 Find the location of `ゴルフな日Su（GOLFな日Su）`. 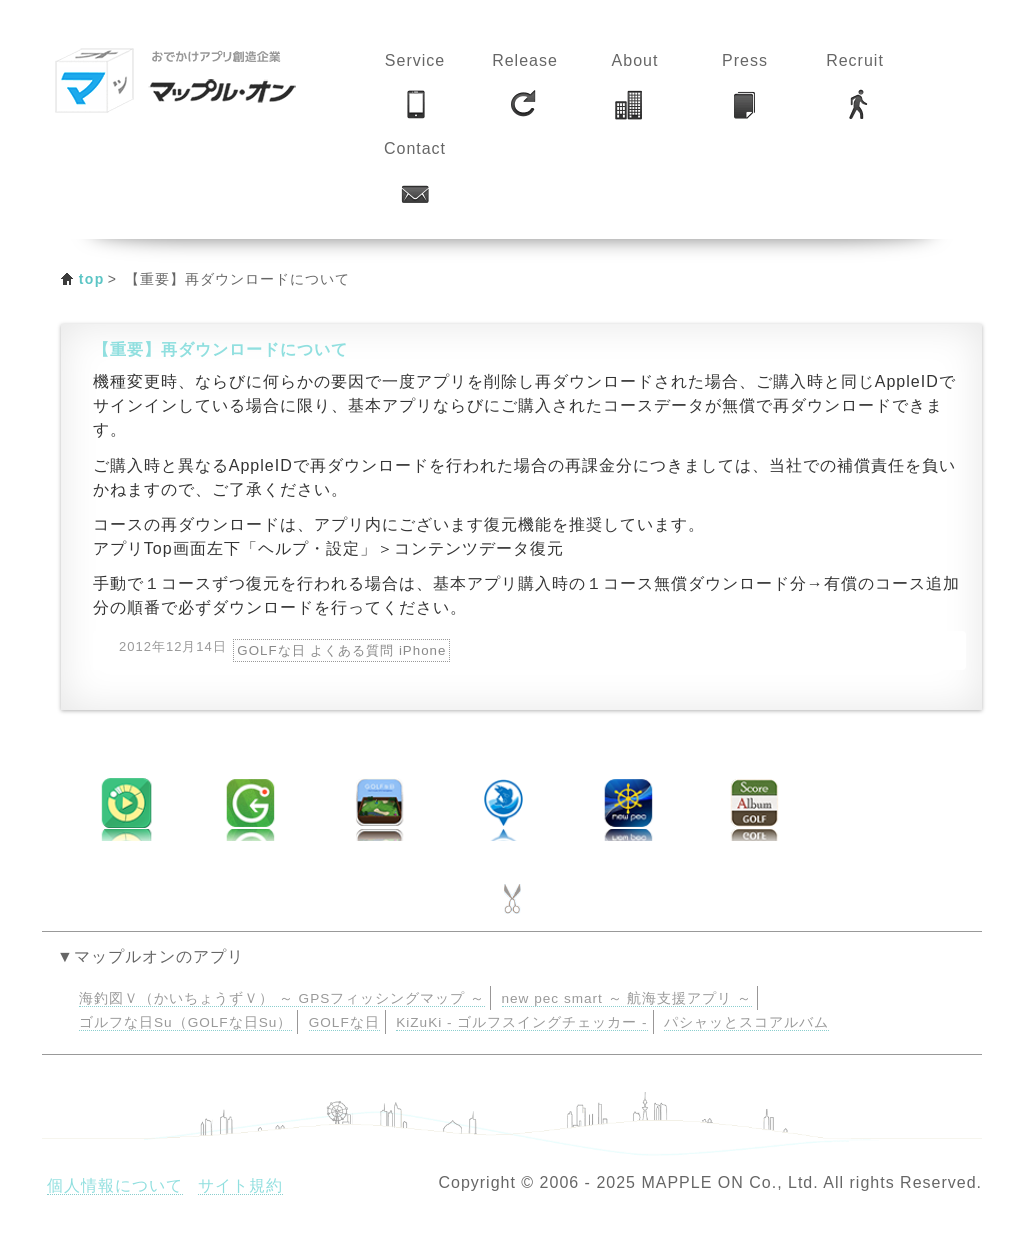

ゴルフな日Su（GOLFな日Su） is located at coordinates (185, 1022).